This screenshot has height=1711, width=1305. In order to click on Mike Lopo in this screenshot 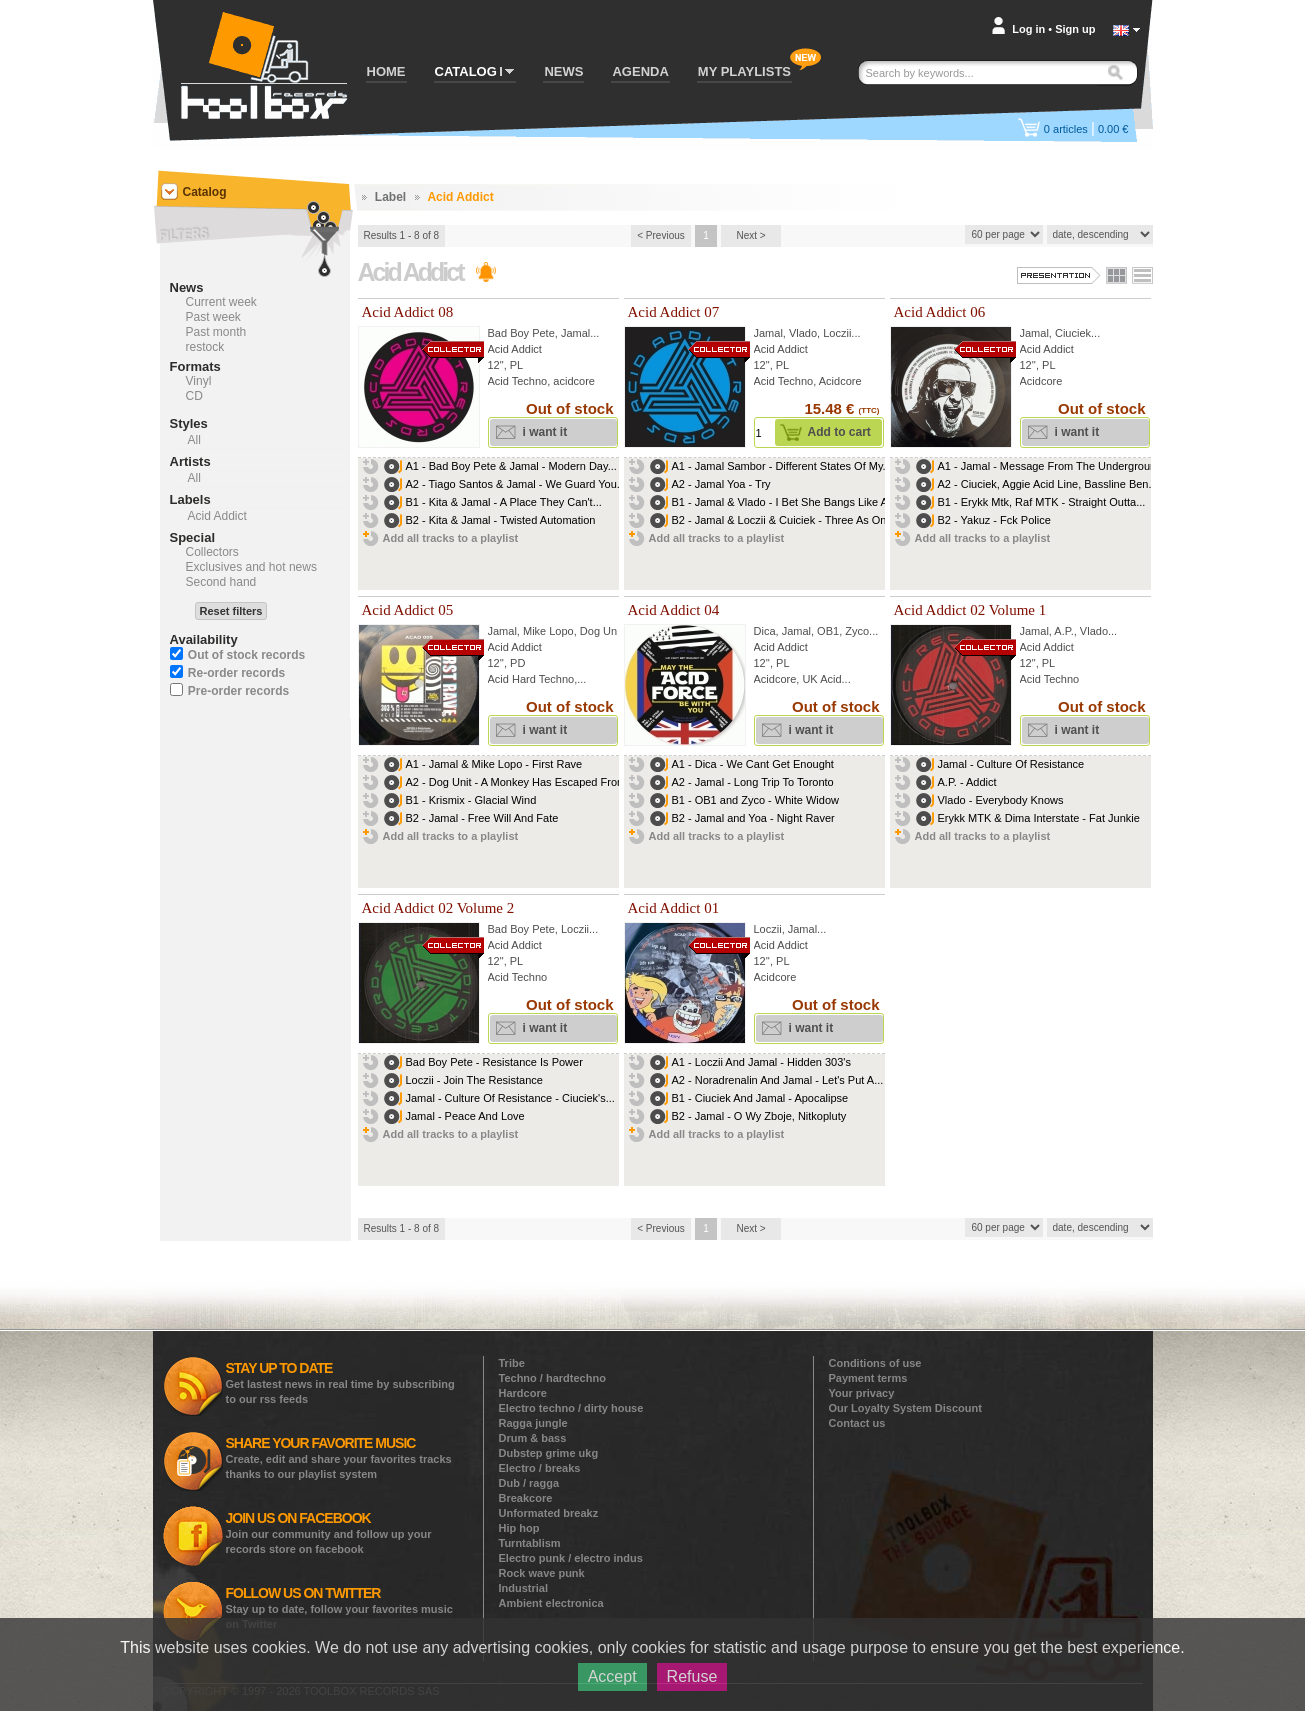, I will do `click(548, 631)`.